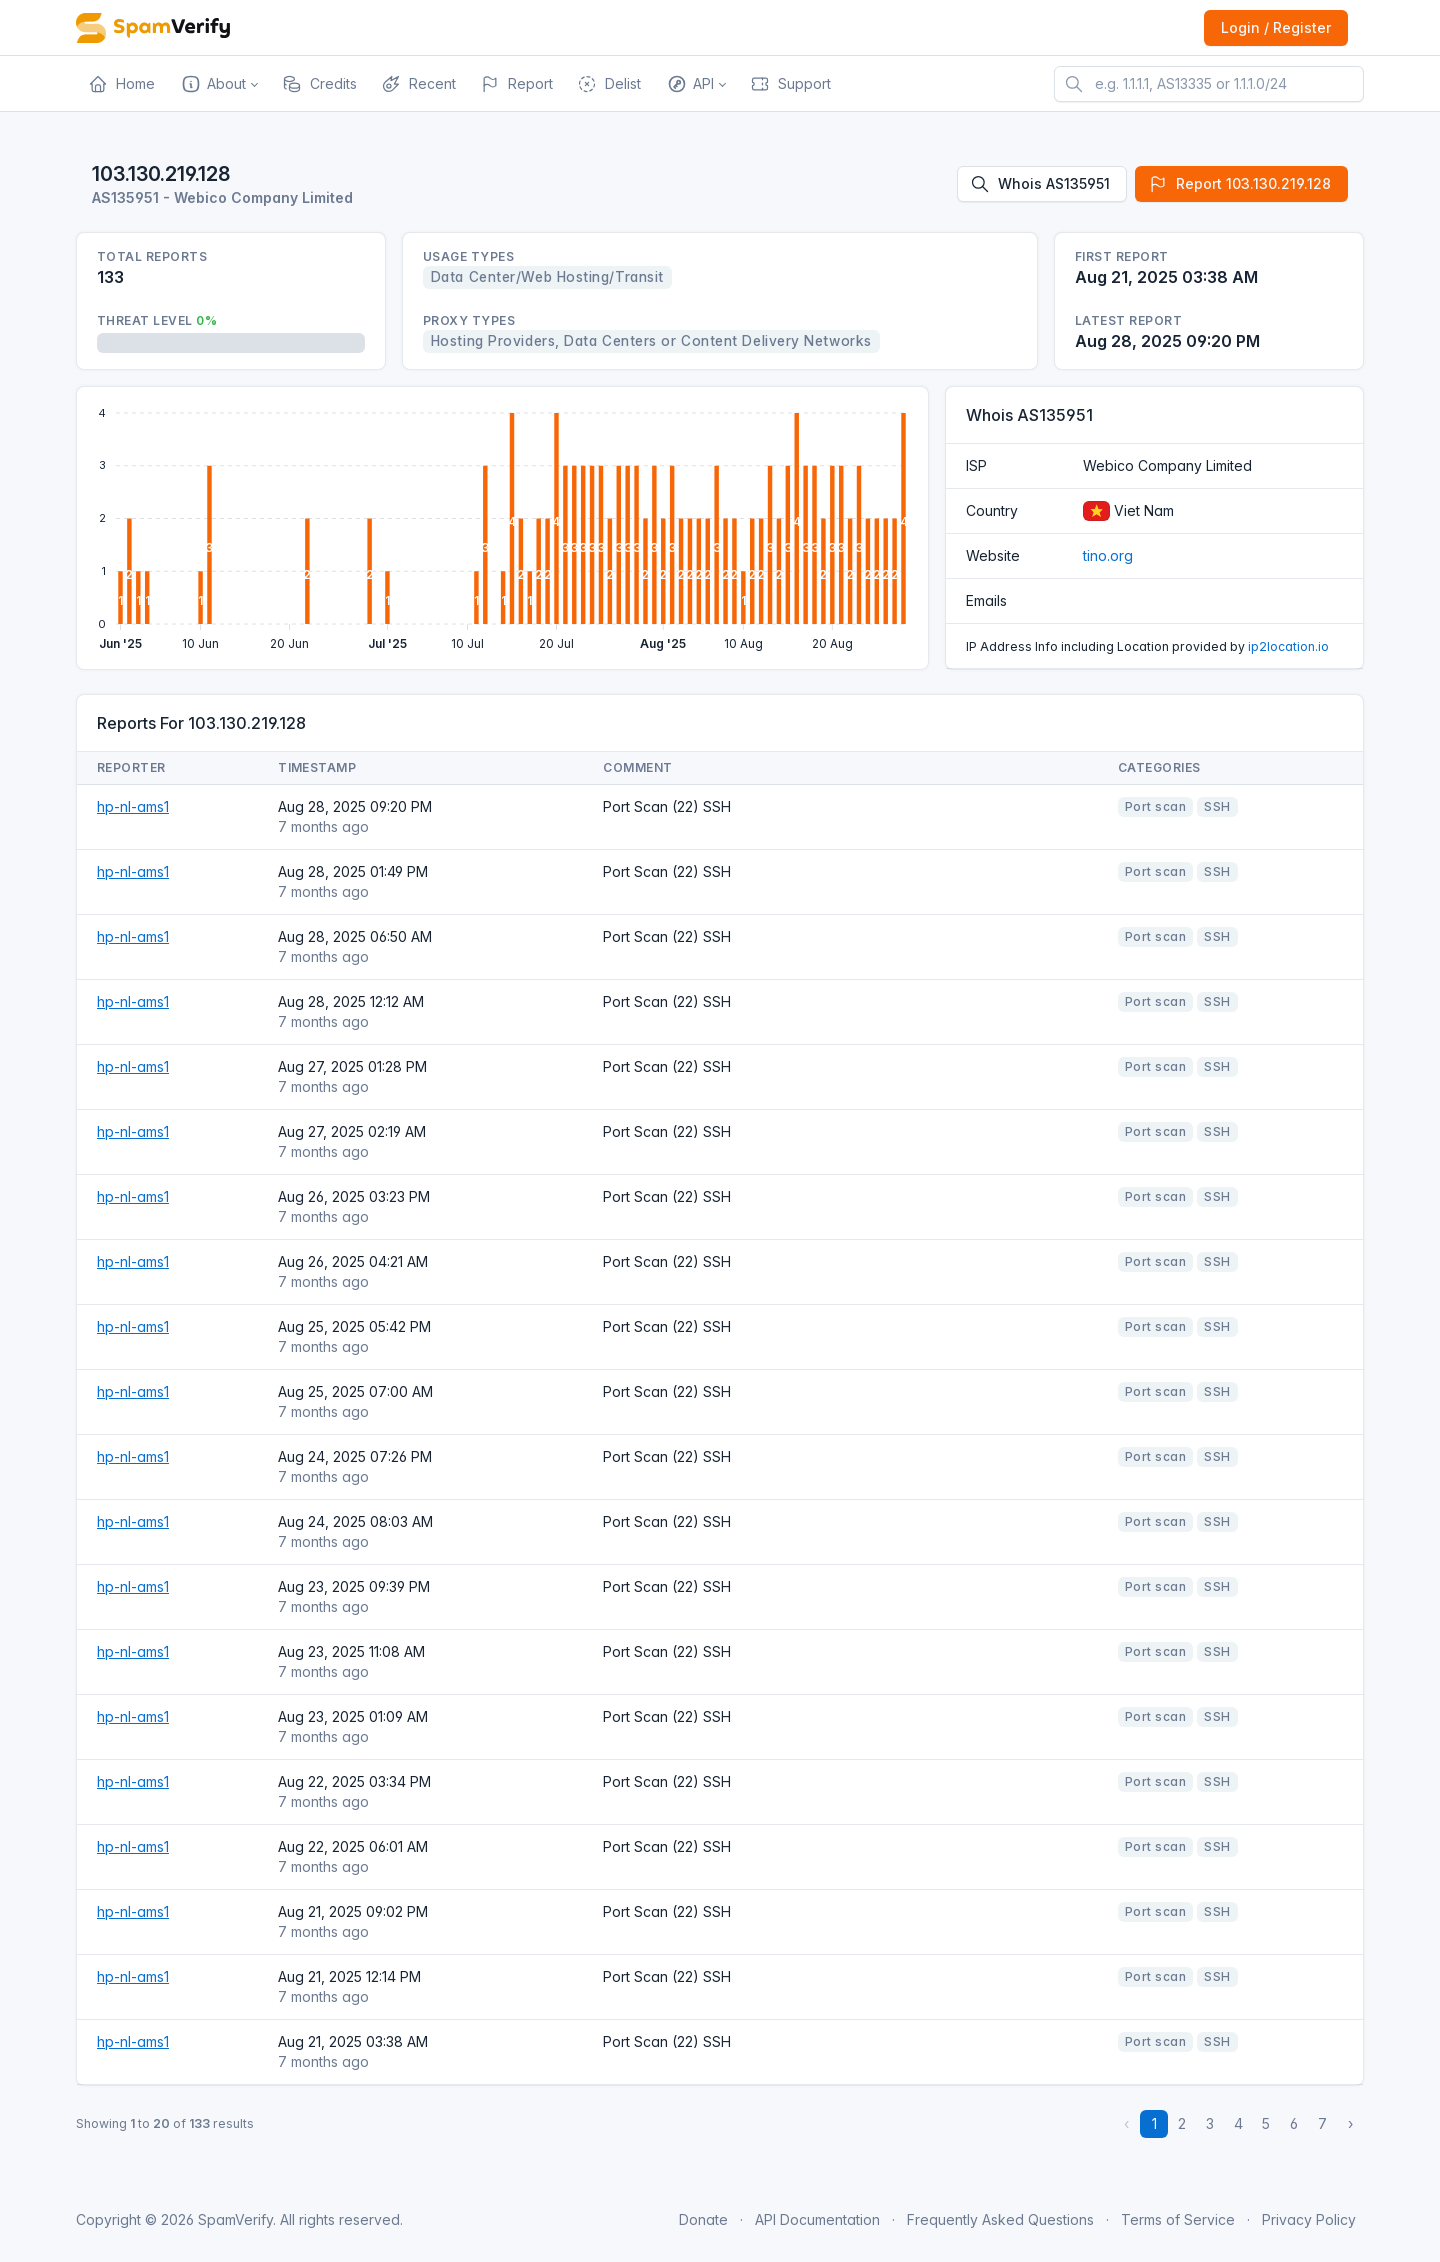 The width and height of the screenshot is (1440, 2262). I want to click on ip2location.io, so click(1288, 646).